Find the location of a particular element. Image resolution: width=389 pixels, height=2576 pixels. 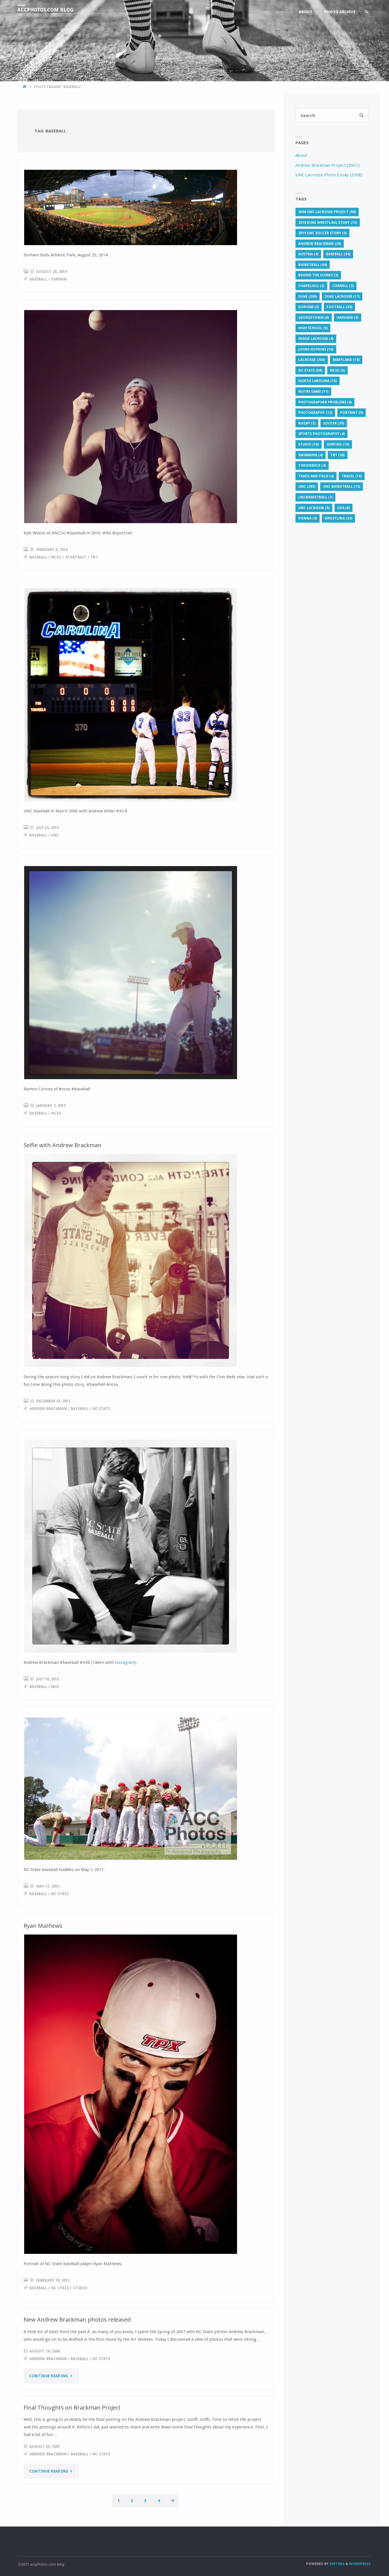

Inside Lacrosse [Inside Lacrosse (4 items)] is located at coordinates (315, 338).